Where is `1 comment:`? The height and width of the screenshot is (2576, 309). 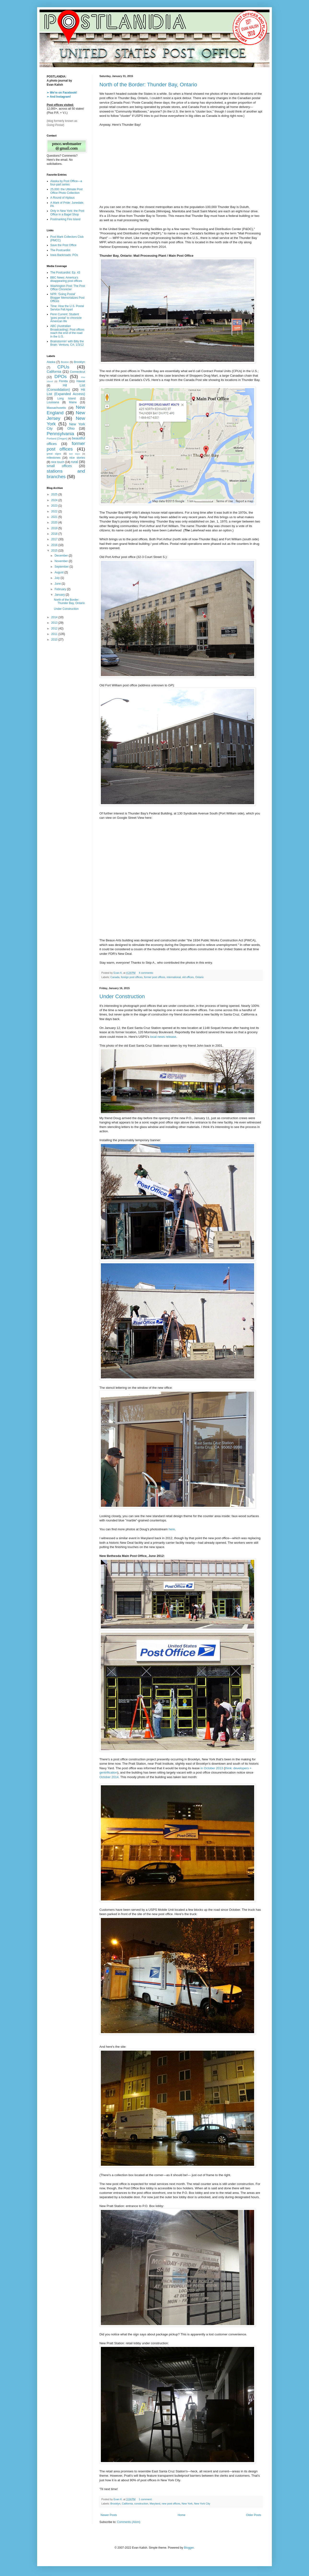
1 comment: is located at coordinates (146, 2499).